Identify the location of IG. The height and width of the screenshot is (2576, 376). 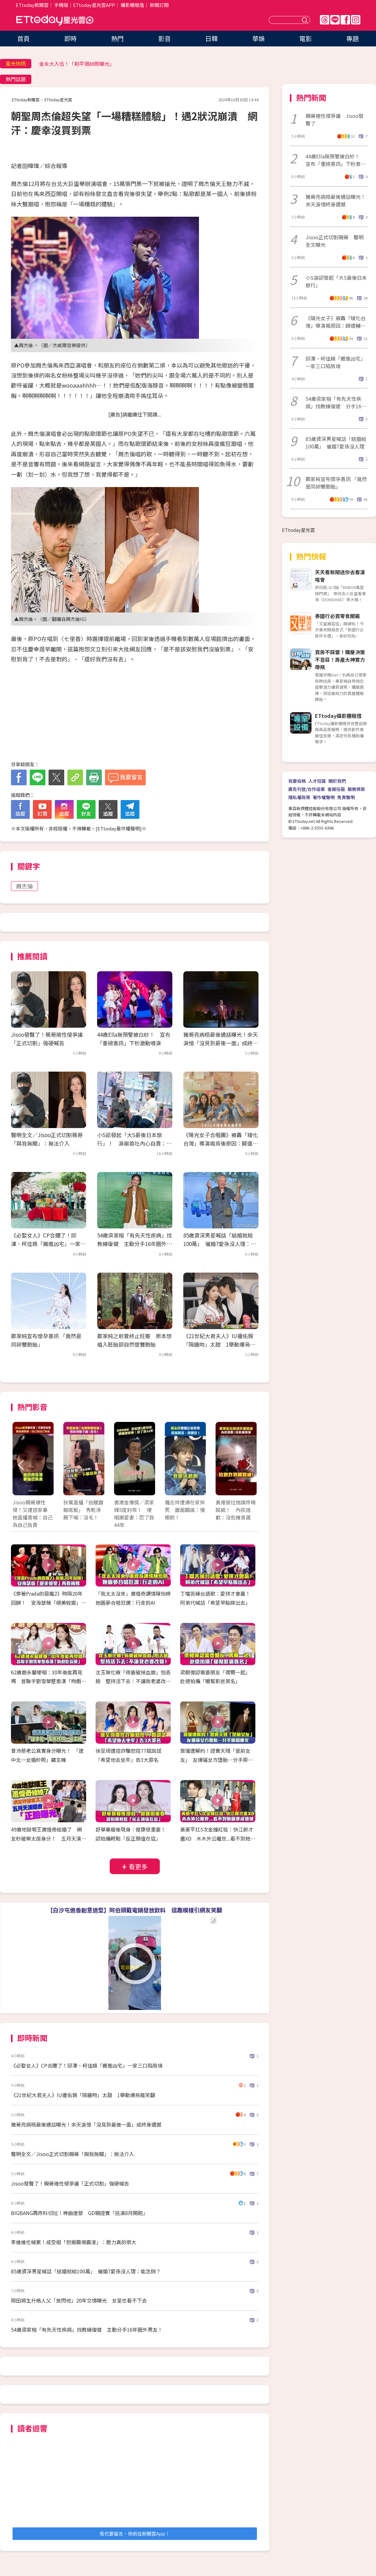
(355, 19).